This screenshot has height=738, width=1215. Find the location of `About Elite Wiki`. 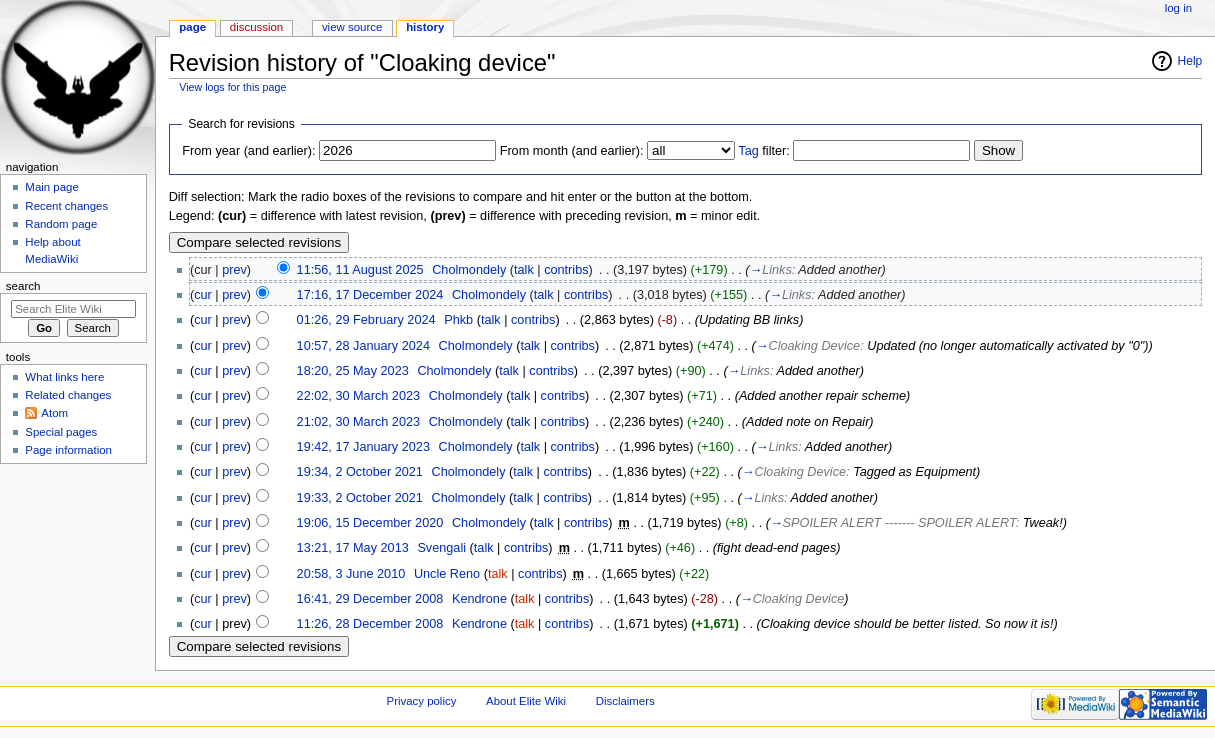

About Elite Wiki is located at coordinates (526, 701).